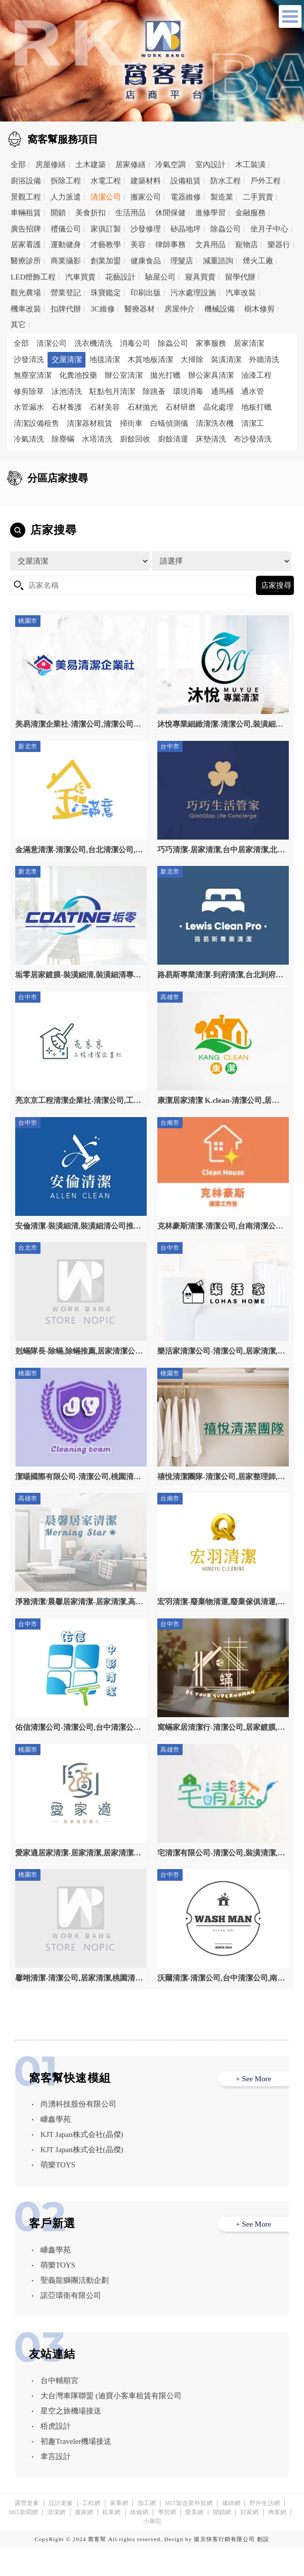 The width and height of the screenshot is (304, 2576). I want to click on 沙發修理, so click(146, 229).